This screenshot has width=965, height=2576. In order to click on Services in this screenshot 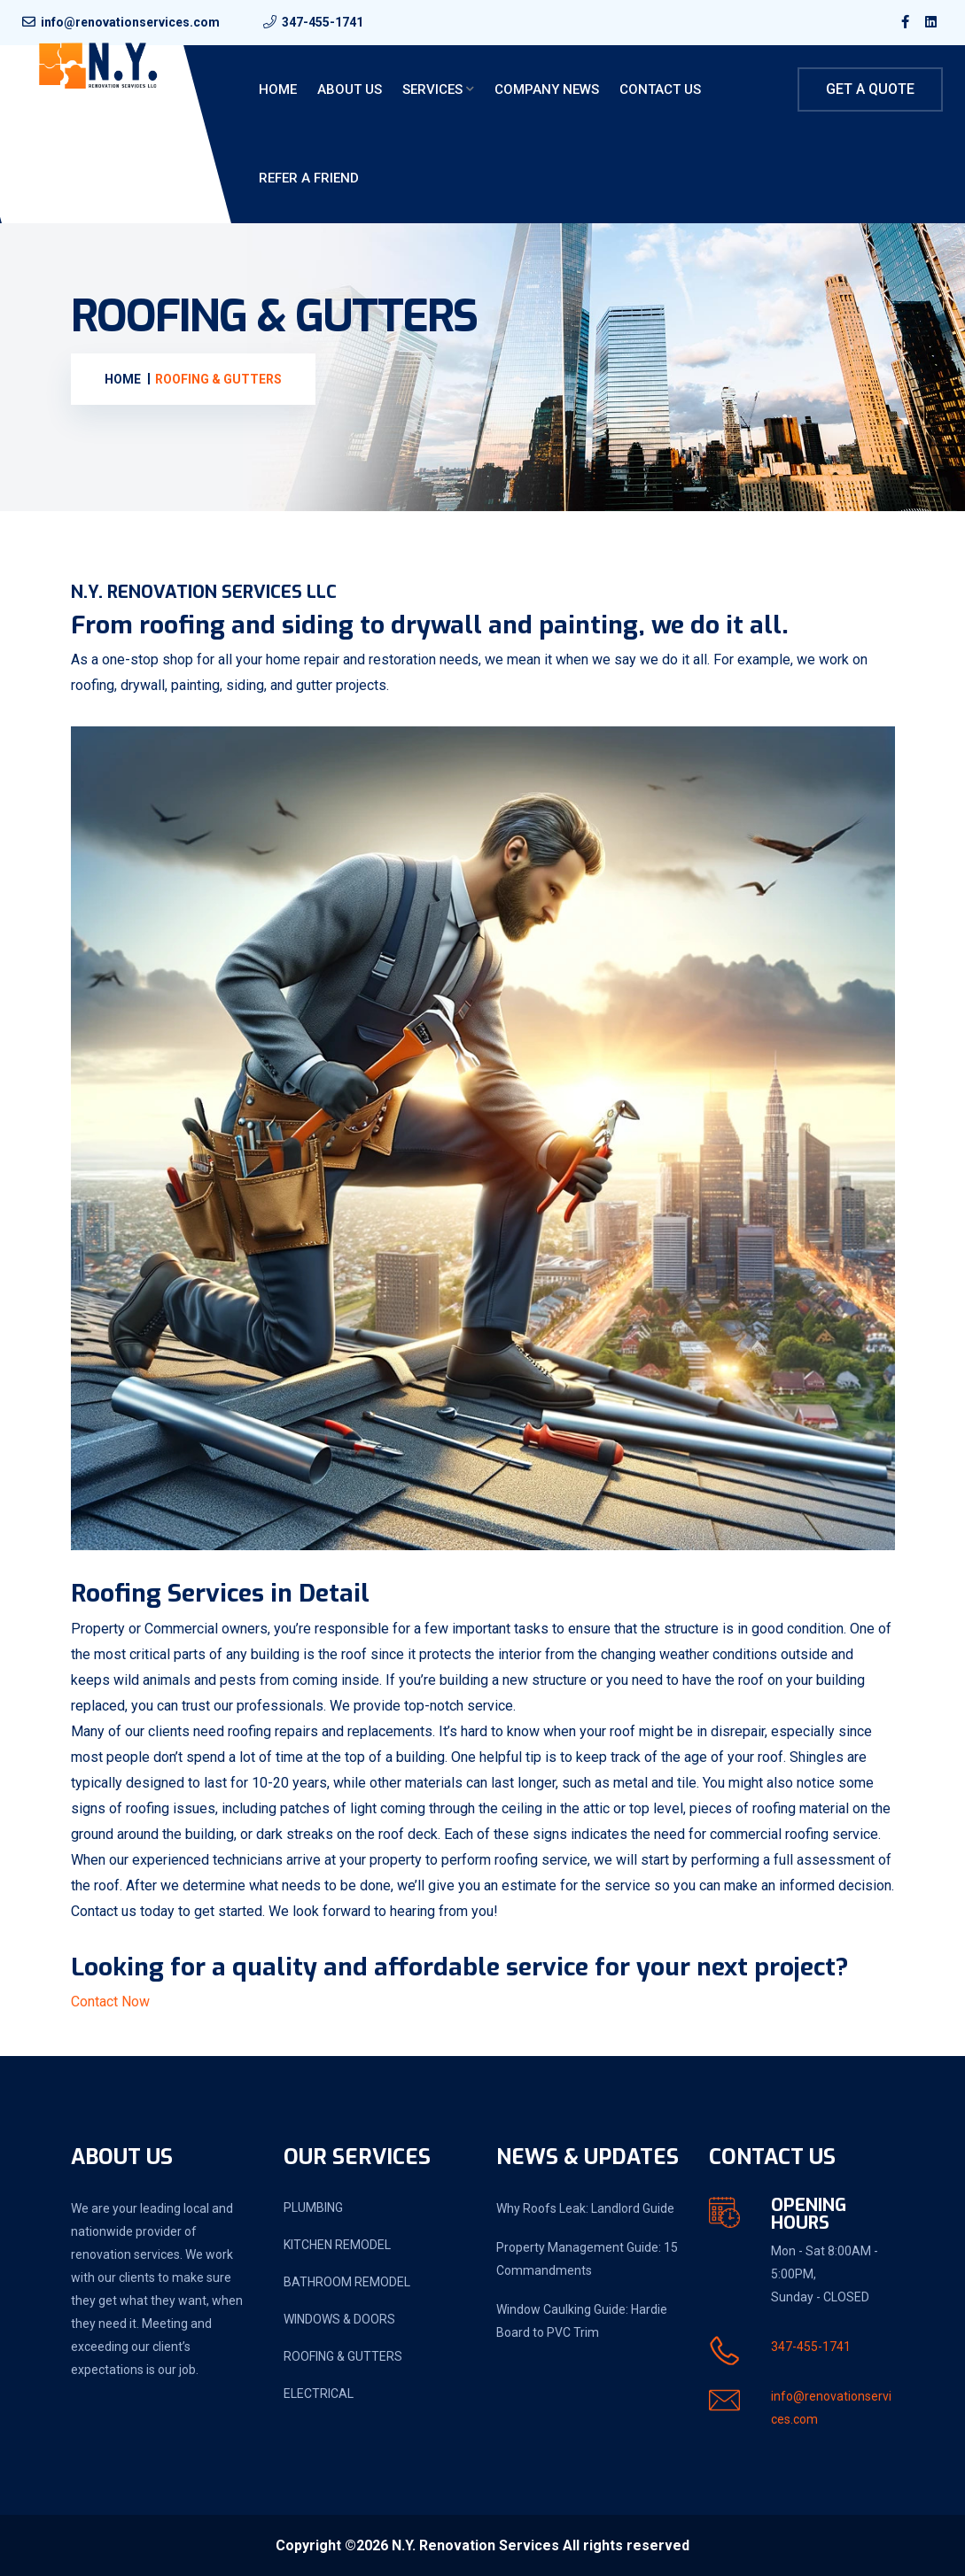, I will do `click(432, 89)`.